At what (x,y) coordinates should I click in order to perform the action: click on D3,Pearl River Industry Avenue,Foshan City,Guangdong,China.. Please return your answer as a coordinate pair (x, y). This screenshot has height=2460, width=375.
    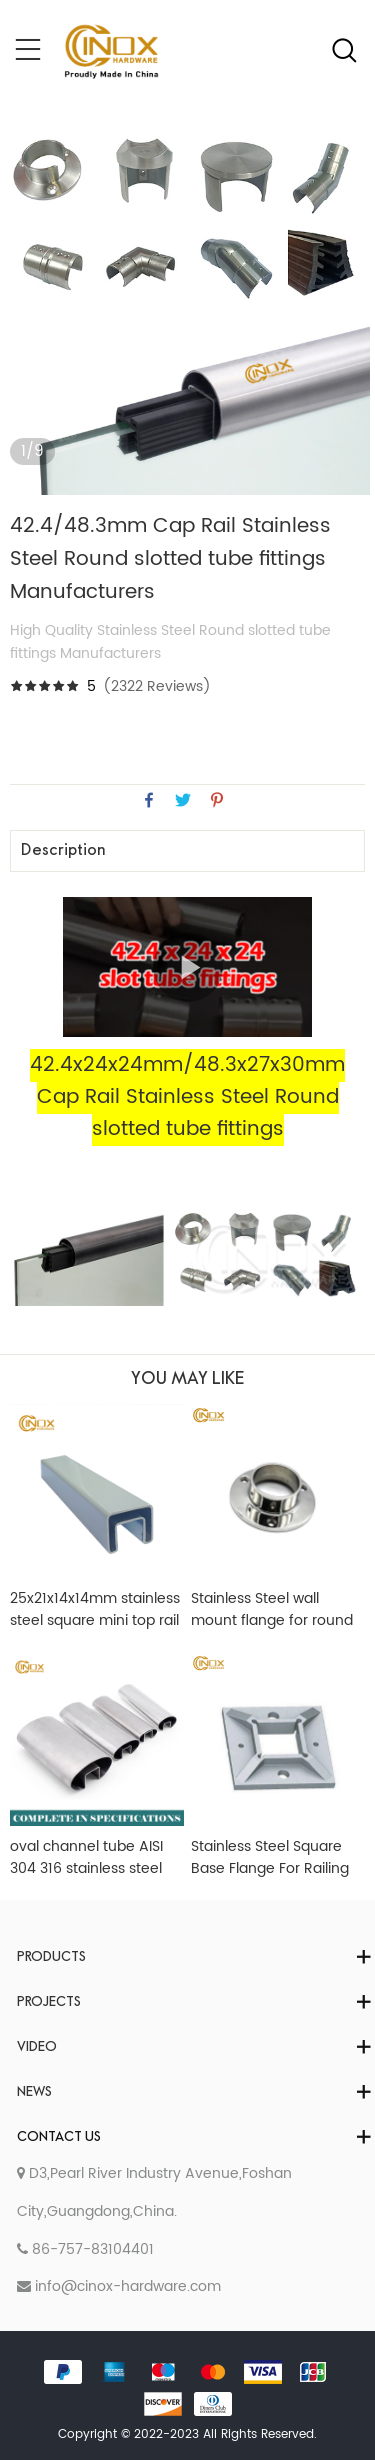
    Looking at the image, I should click on (154, 2192).